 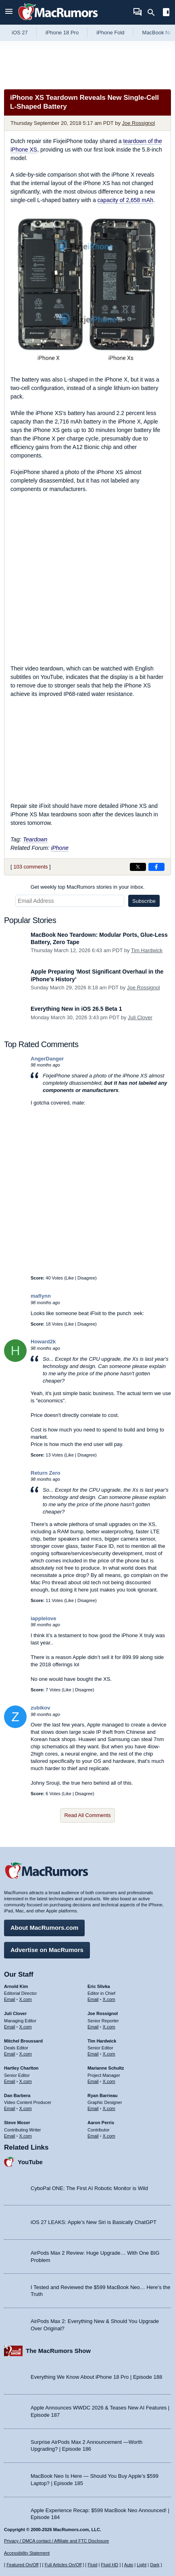 I want to click on X.com [Follow Marianne Schultz on X.com], so click(x=109, y=2081).